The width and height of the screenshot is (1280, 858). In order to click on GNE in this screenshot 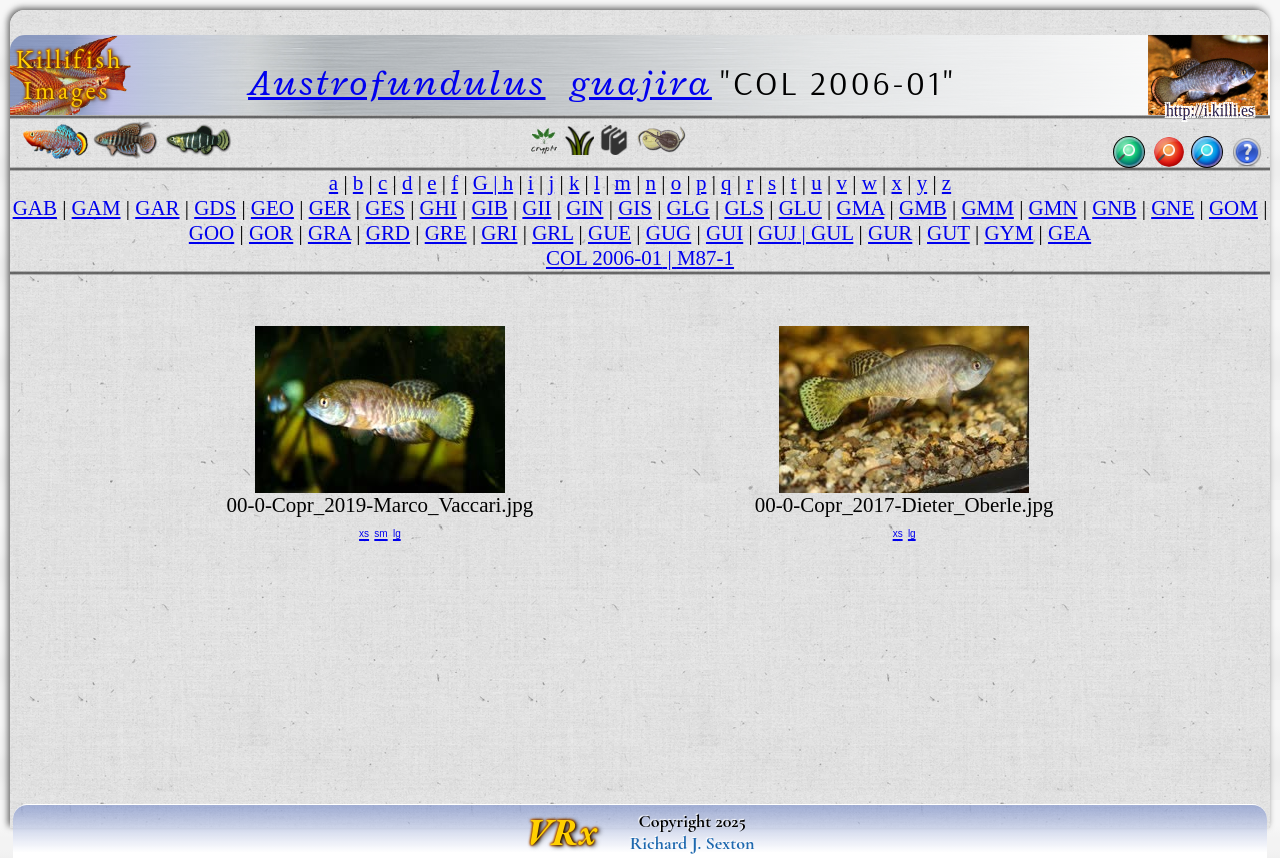, I will do `click(1172, 208)`.